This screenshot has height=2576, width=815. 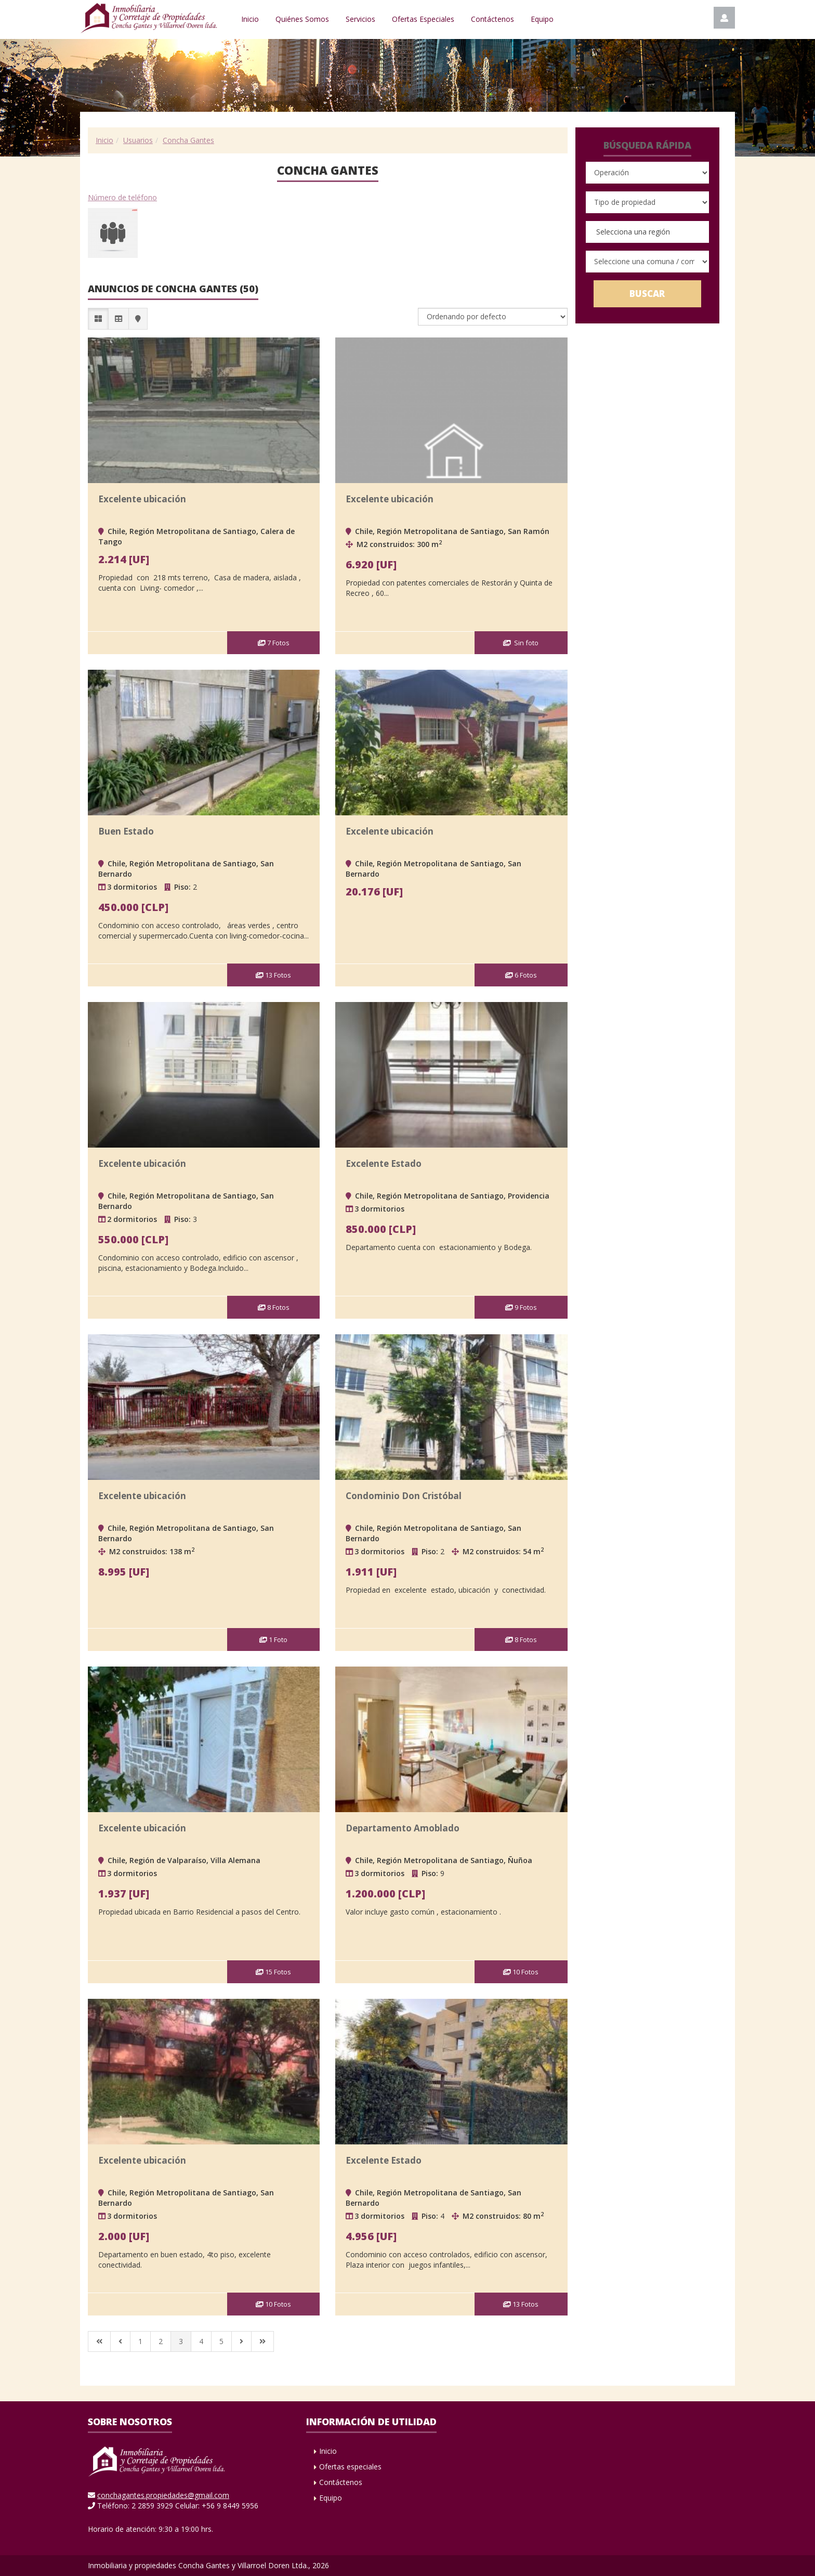 I want to click on Contáctenos, so click(x=492, y=19).